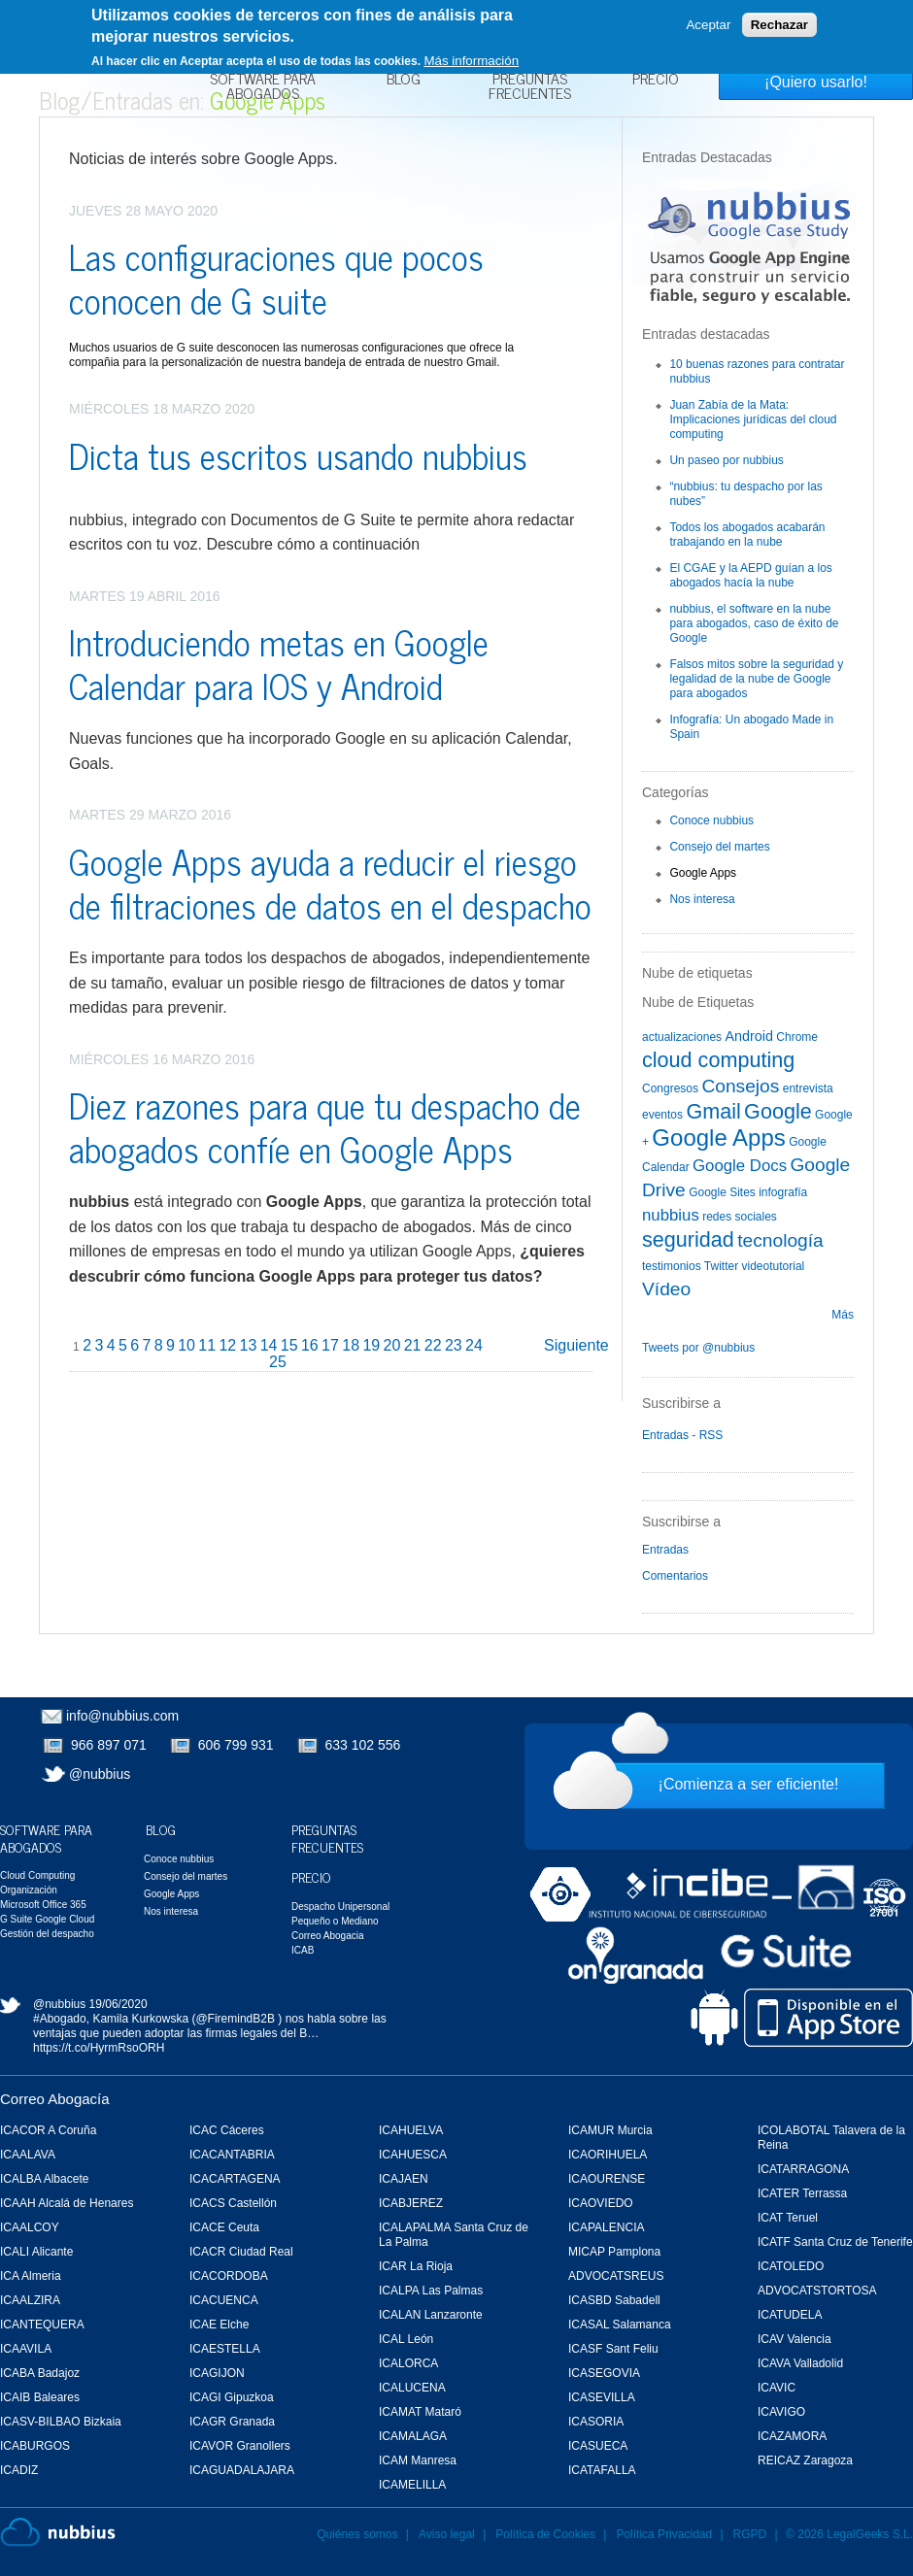 This screenshot has height=2576, width=913. What do you see at coordinates (340, 1906) in the screenshot?
I see `Despacho Unipersonal` at bounding box center [340, 1906].